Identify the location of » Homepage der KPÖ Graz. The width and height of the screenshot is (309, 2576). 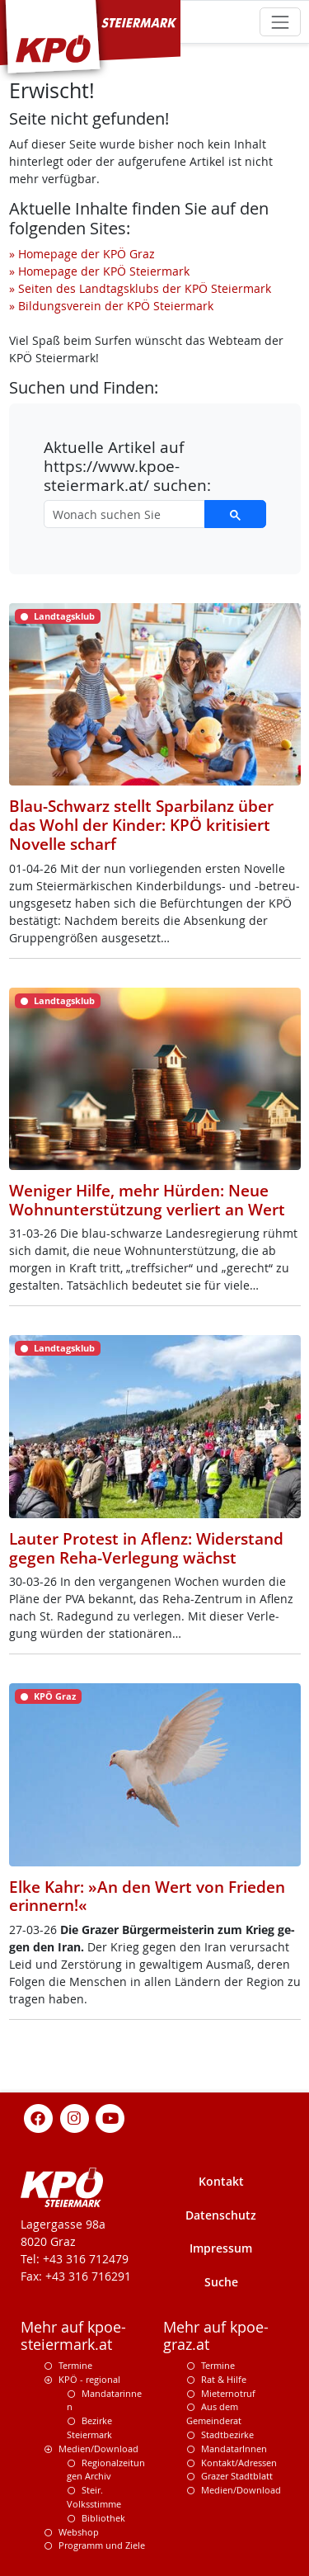
(82, 254).